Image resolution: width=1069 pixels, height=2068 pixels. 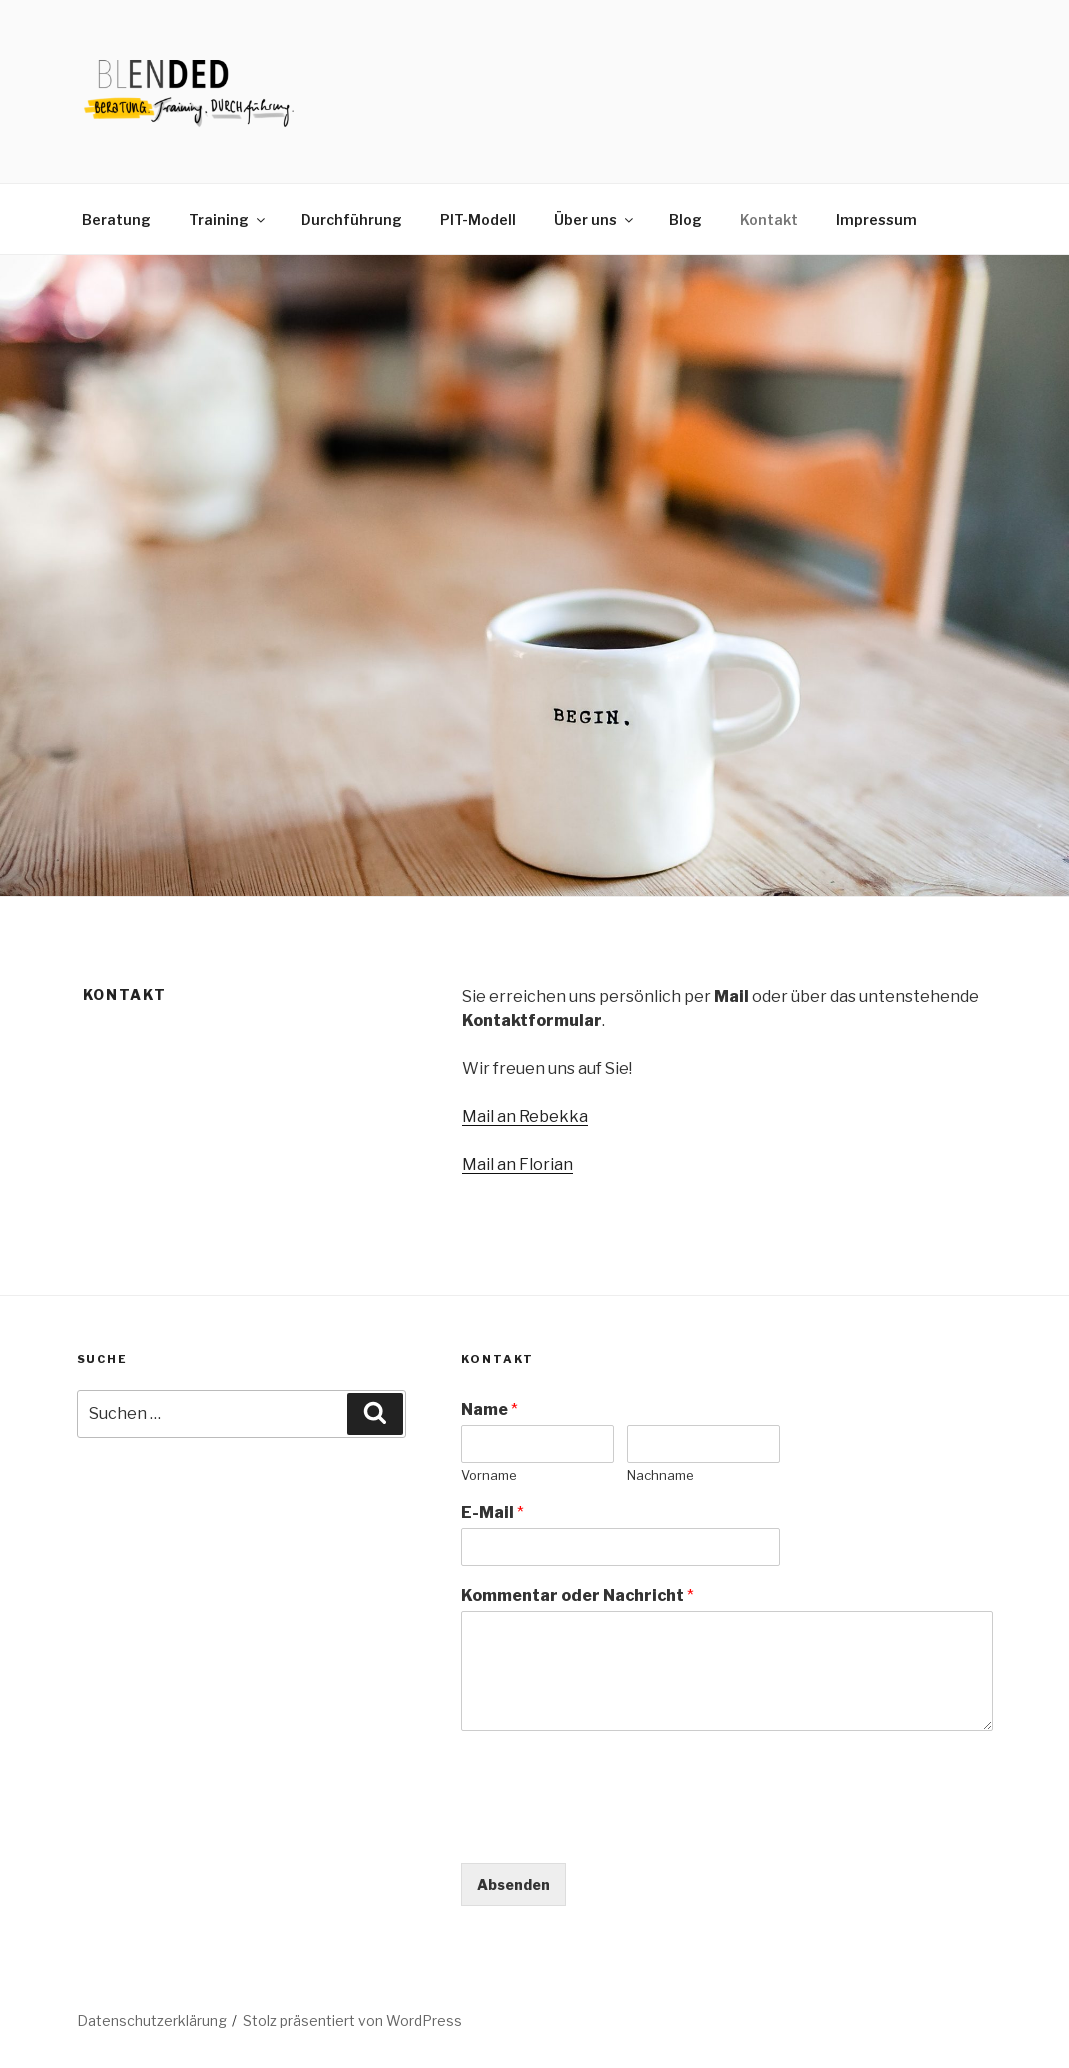 What do you see at coordinates (492, 1512) in the screenshot?
I see `E-Mail` at bounding box center [492, 1512].